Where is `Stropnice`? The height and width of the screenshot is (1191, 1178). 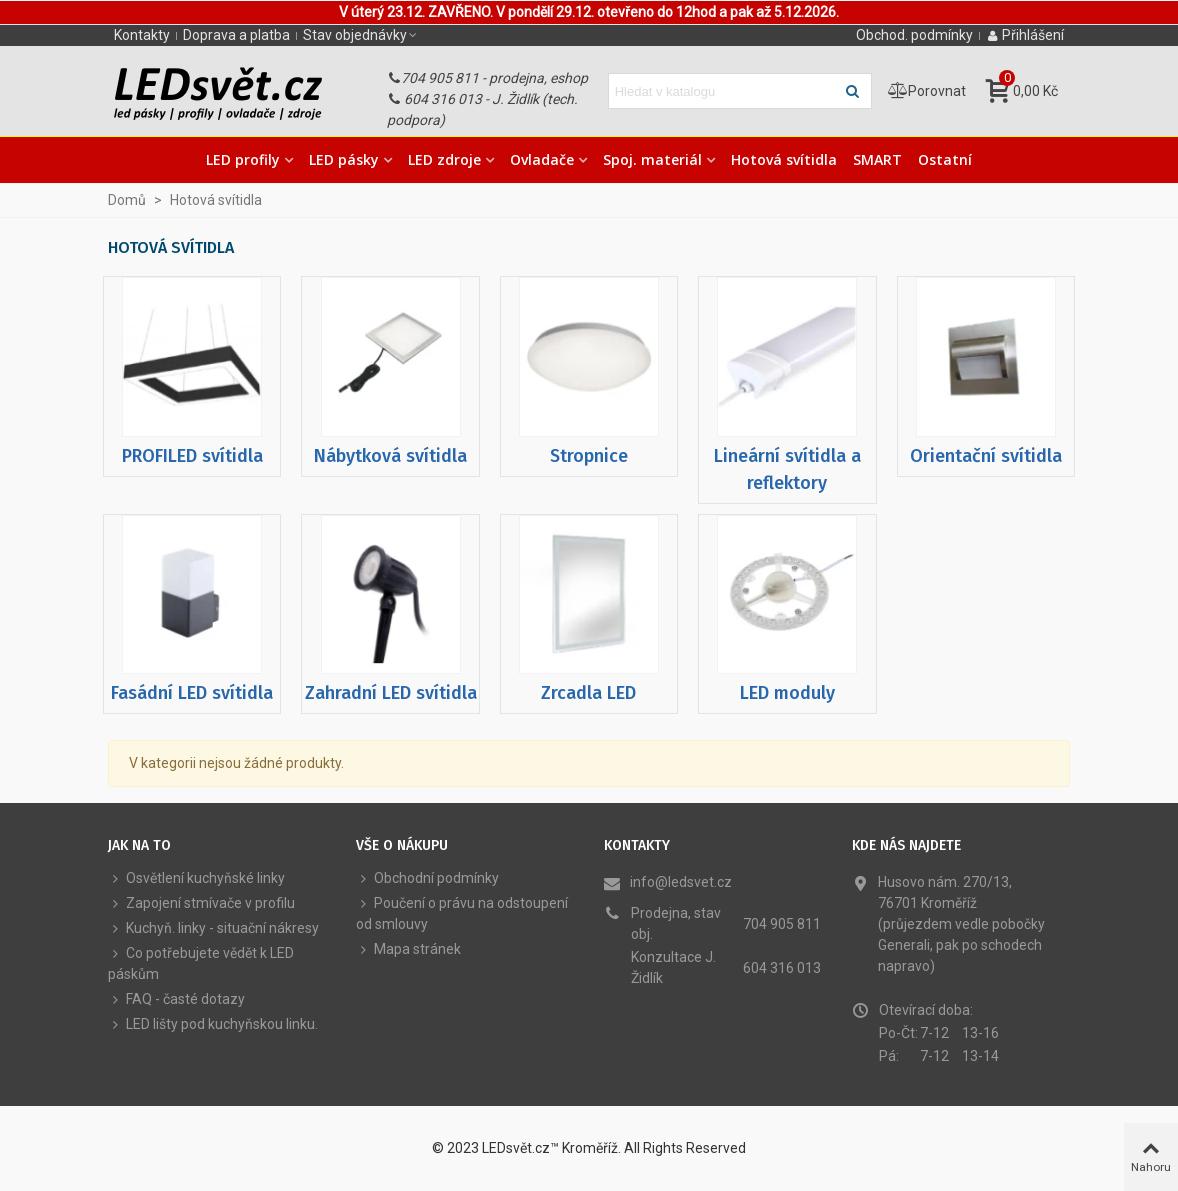 Stropnice is located at coordinates (589, 456).